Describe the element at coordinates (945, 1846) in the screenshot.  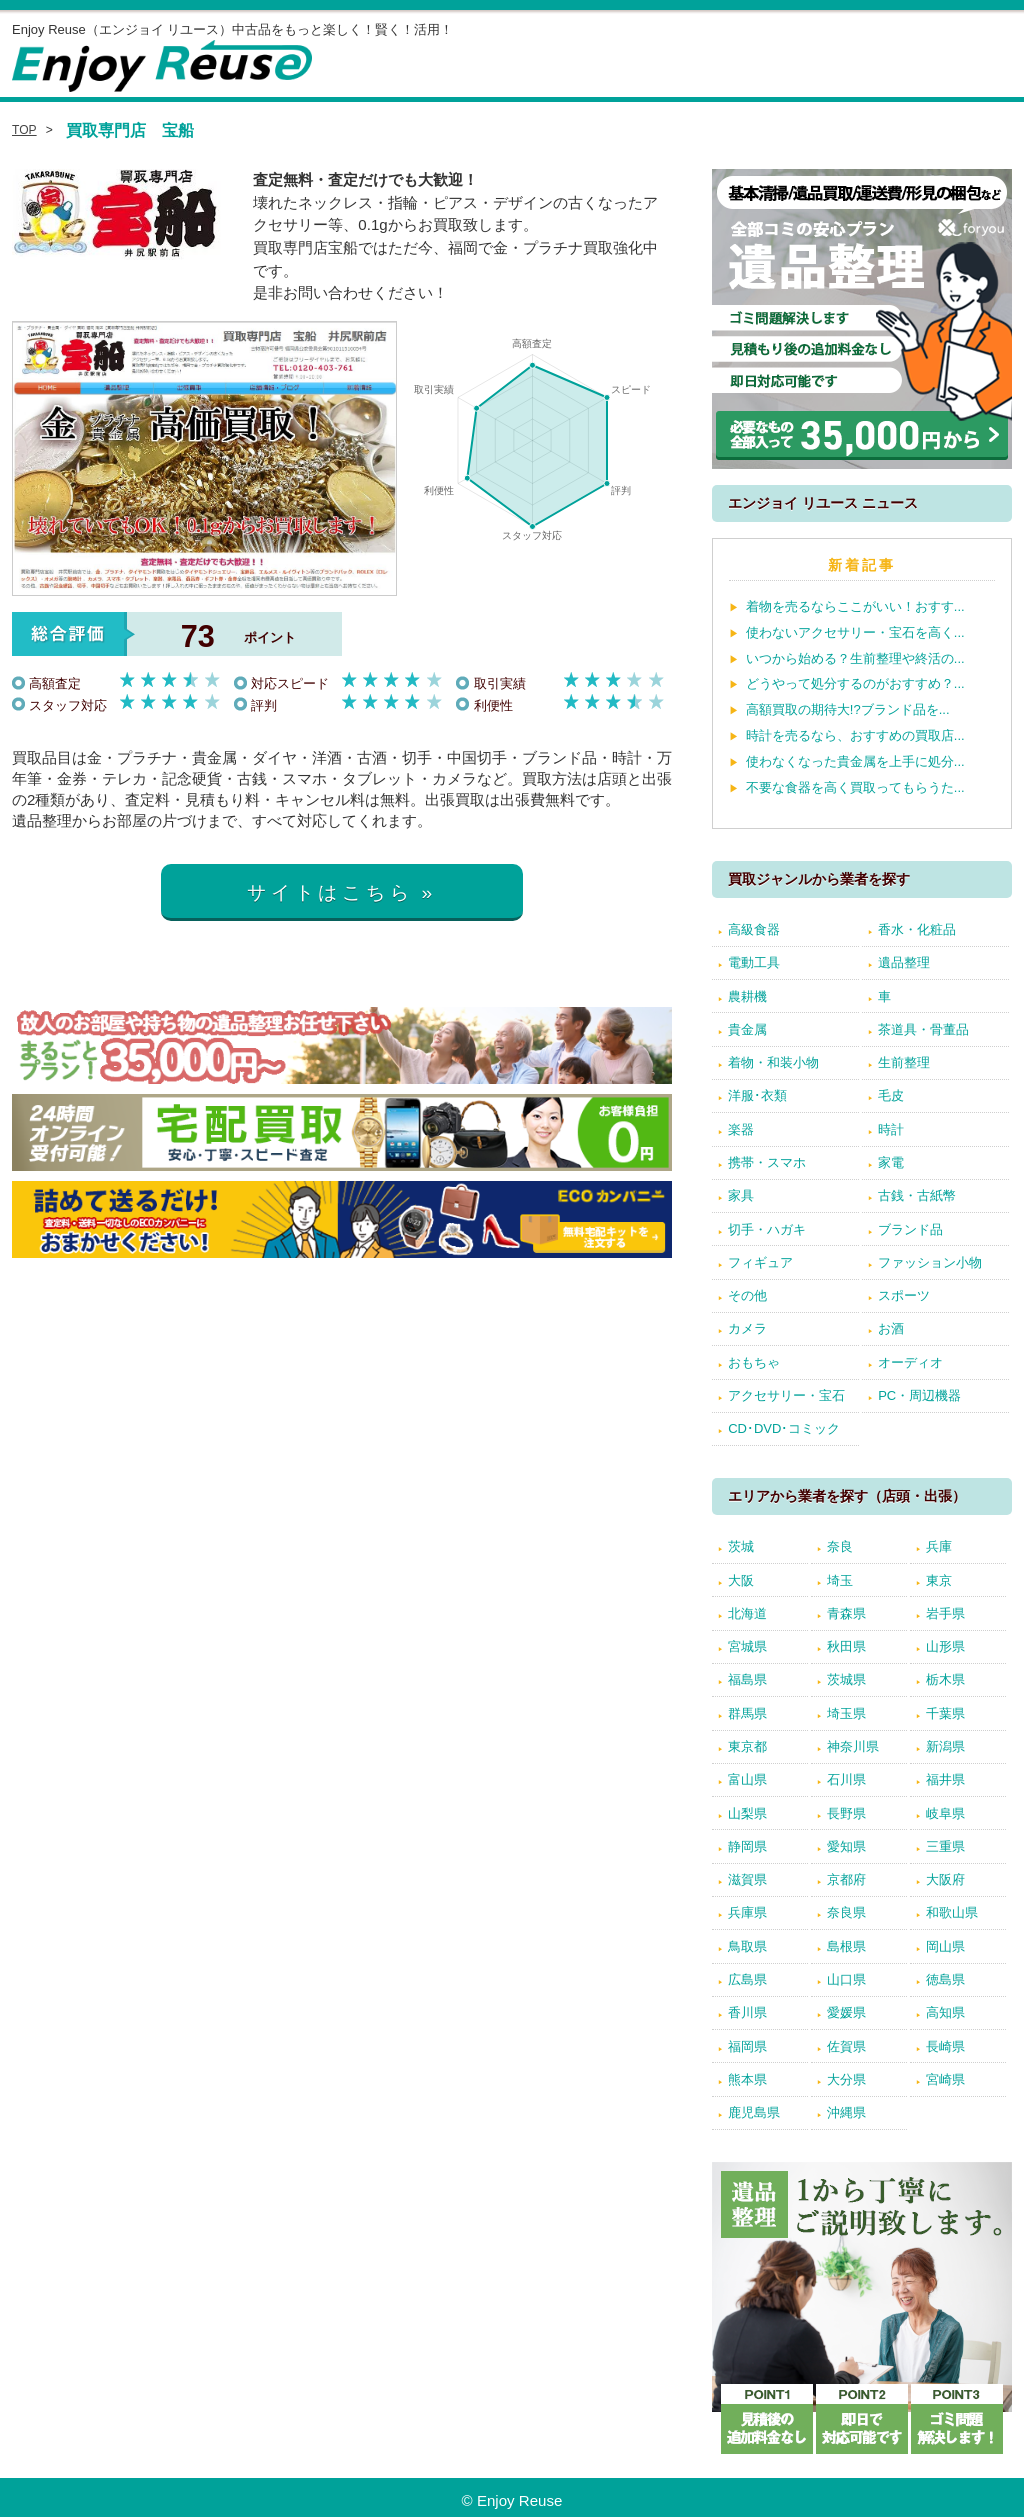
I see `三重県` at that location.